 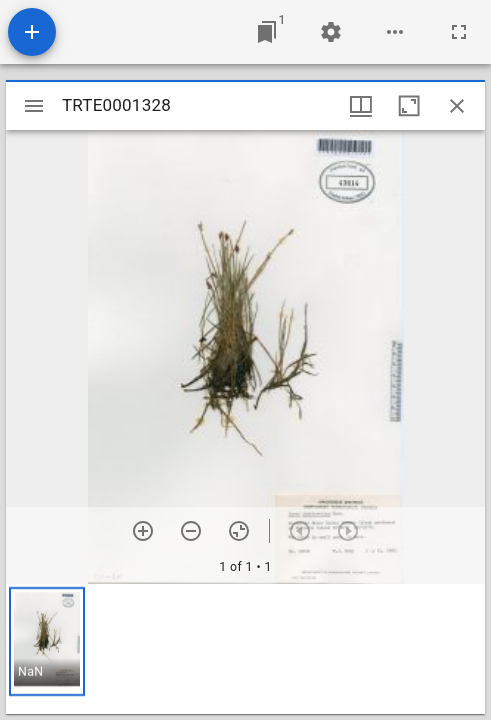 What do you see at coordinates (267, 32) in the screenshot?
I see `[Jump to window]` at bounding box center [267, 32].